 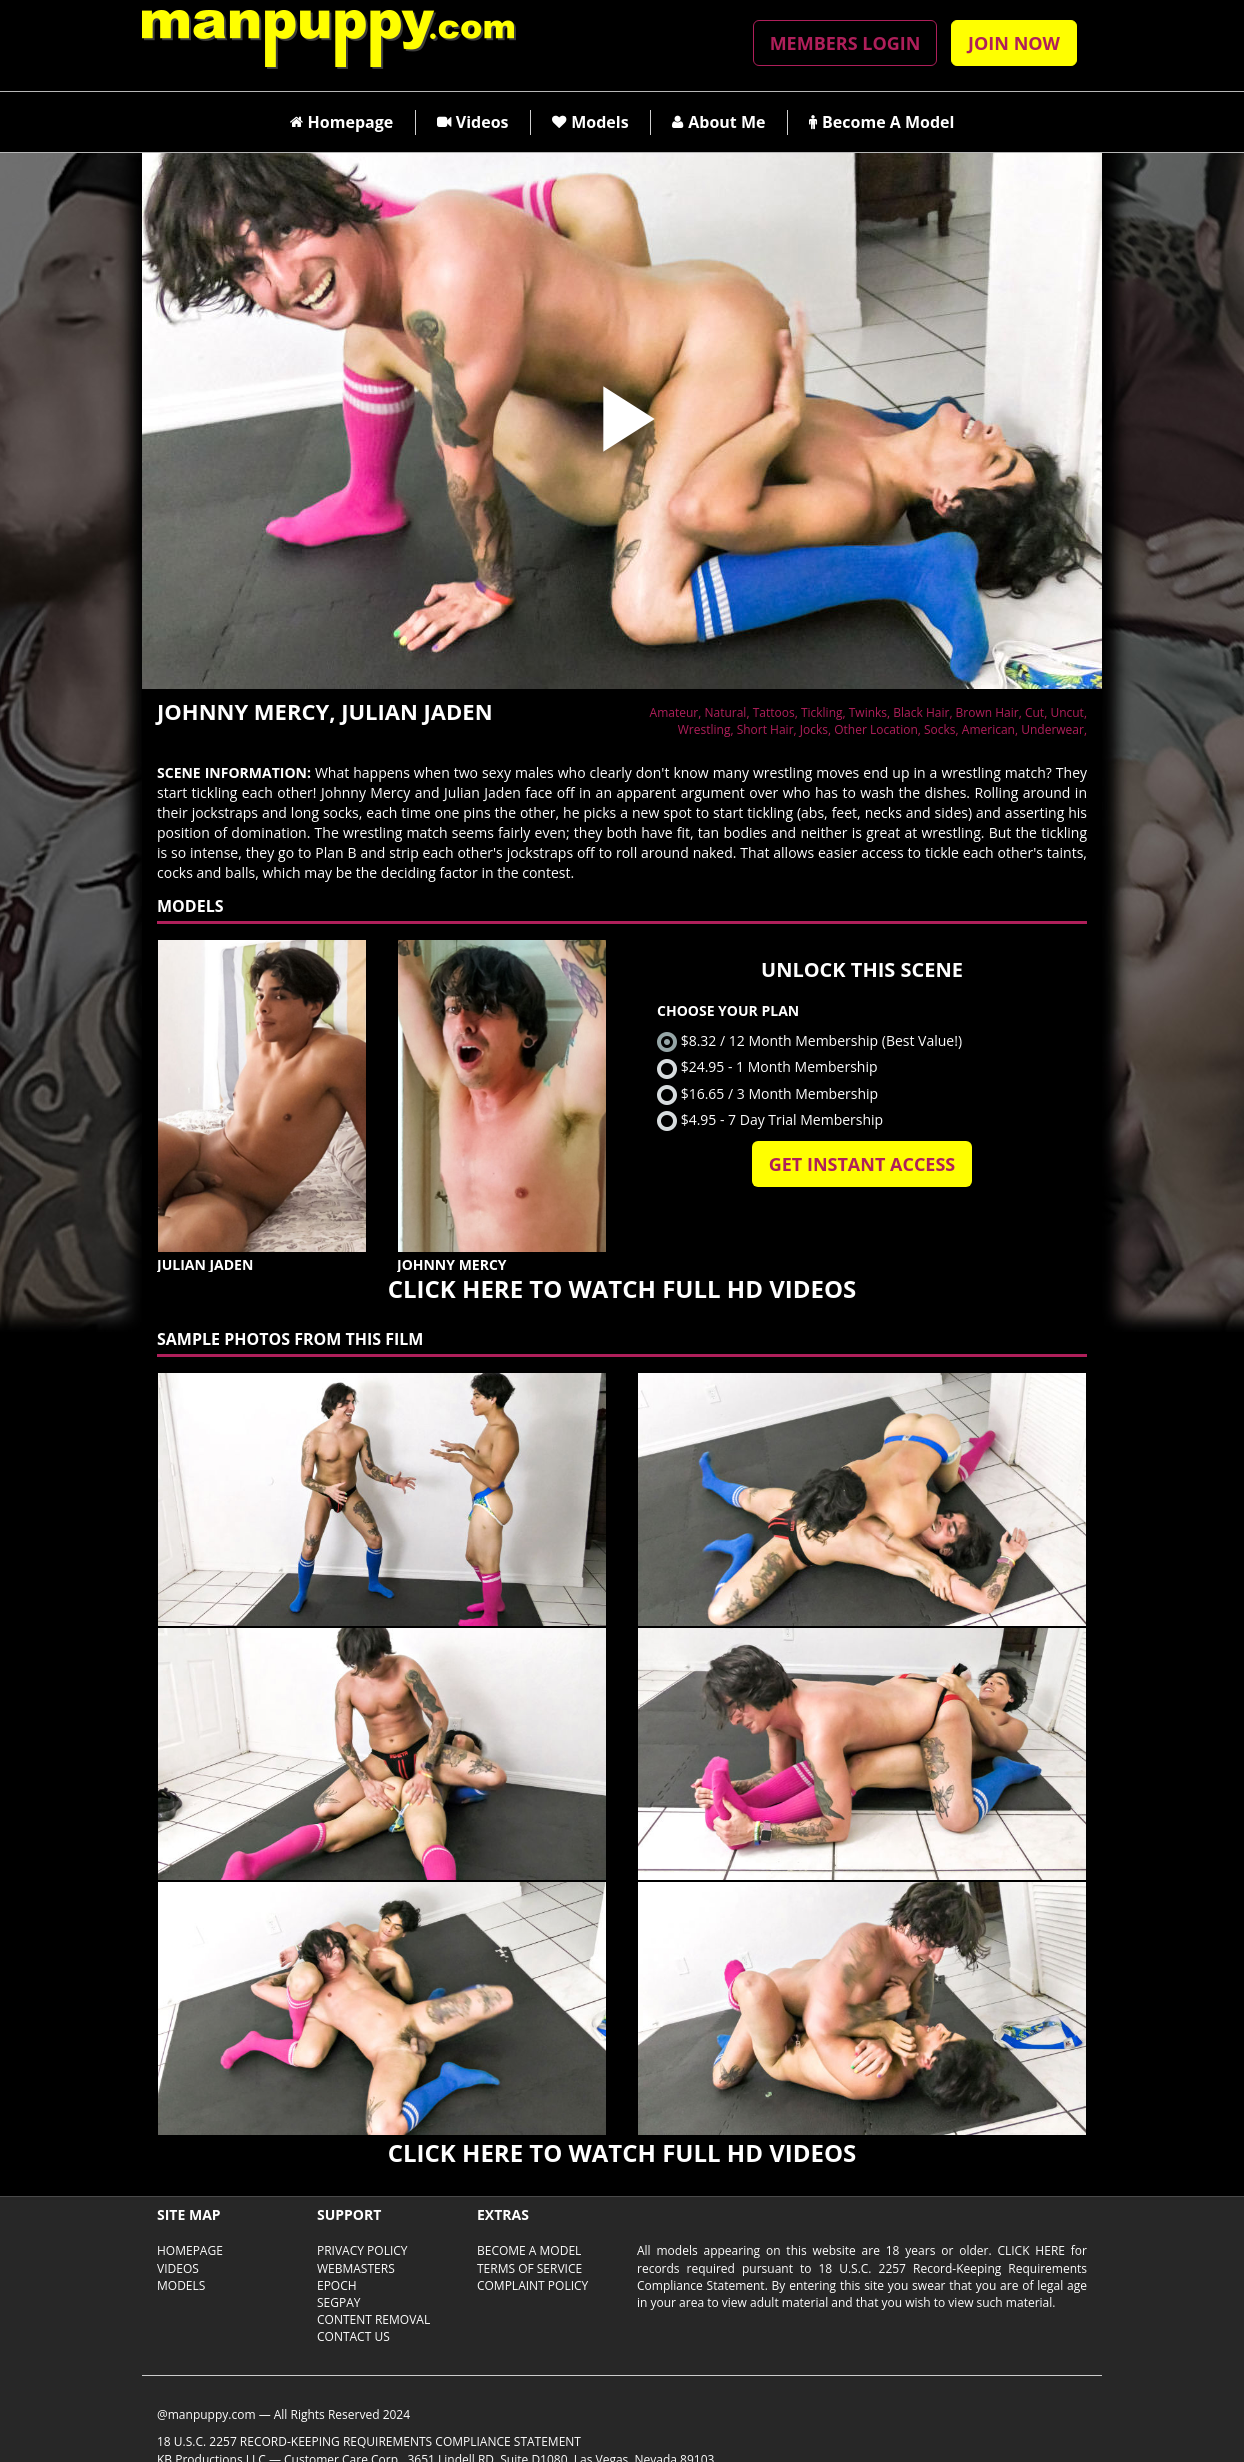 What do you see at coordinates (921, 712) in the screenshot?
I see `Black Hair` at bounding box center [921, 712].